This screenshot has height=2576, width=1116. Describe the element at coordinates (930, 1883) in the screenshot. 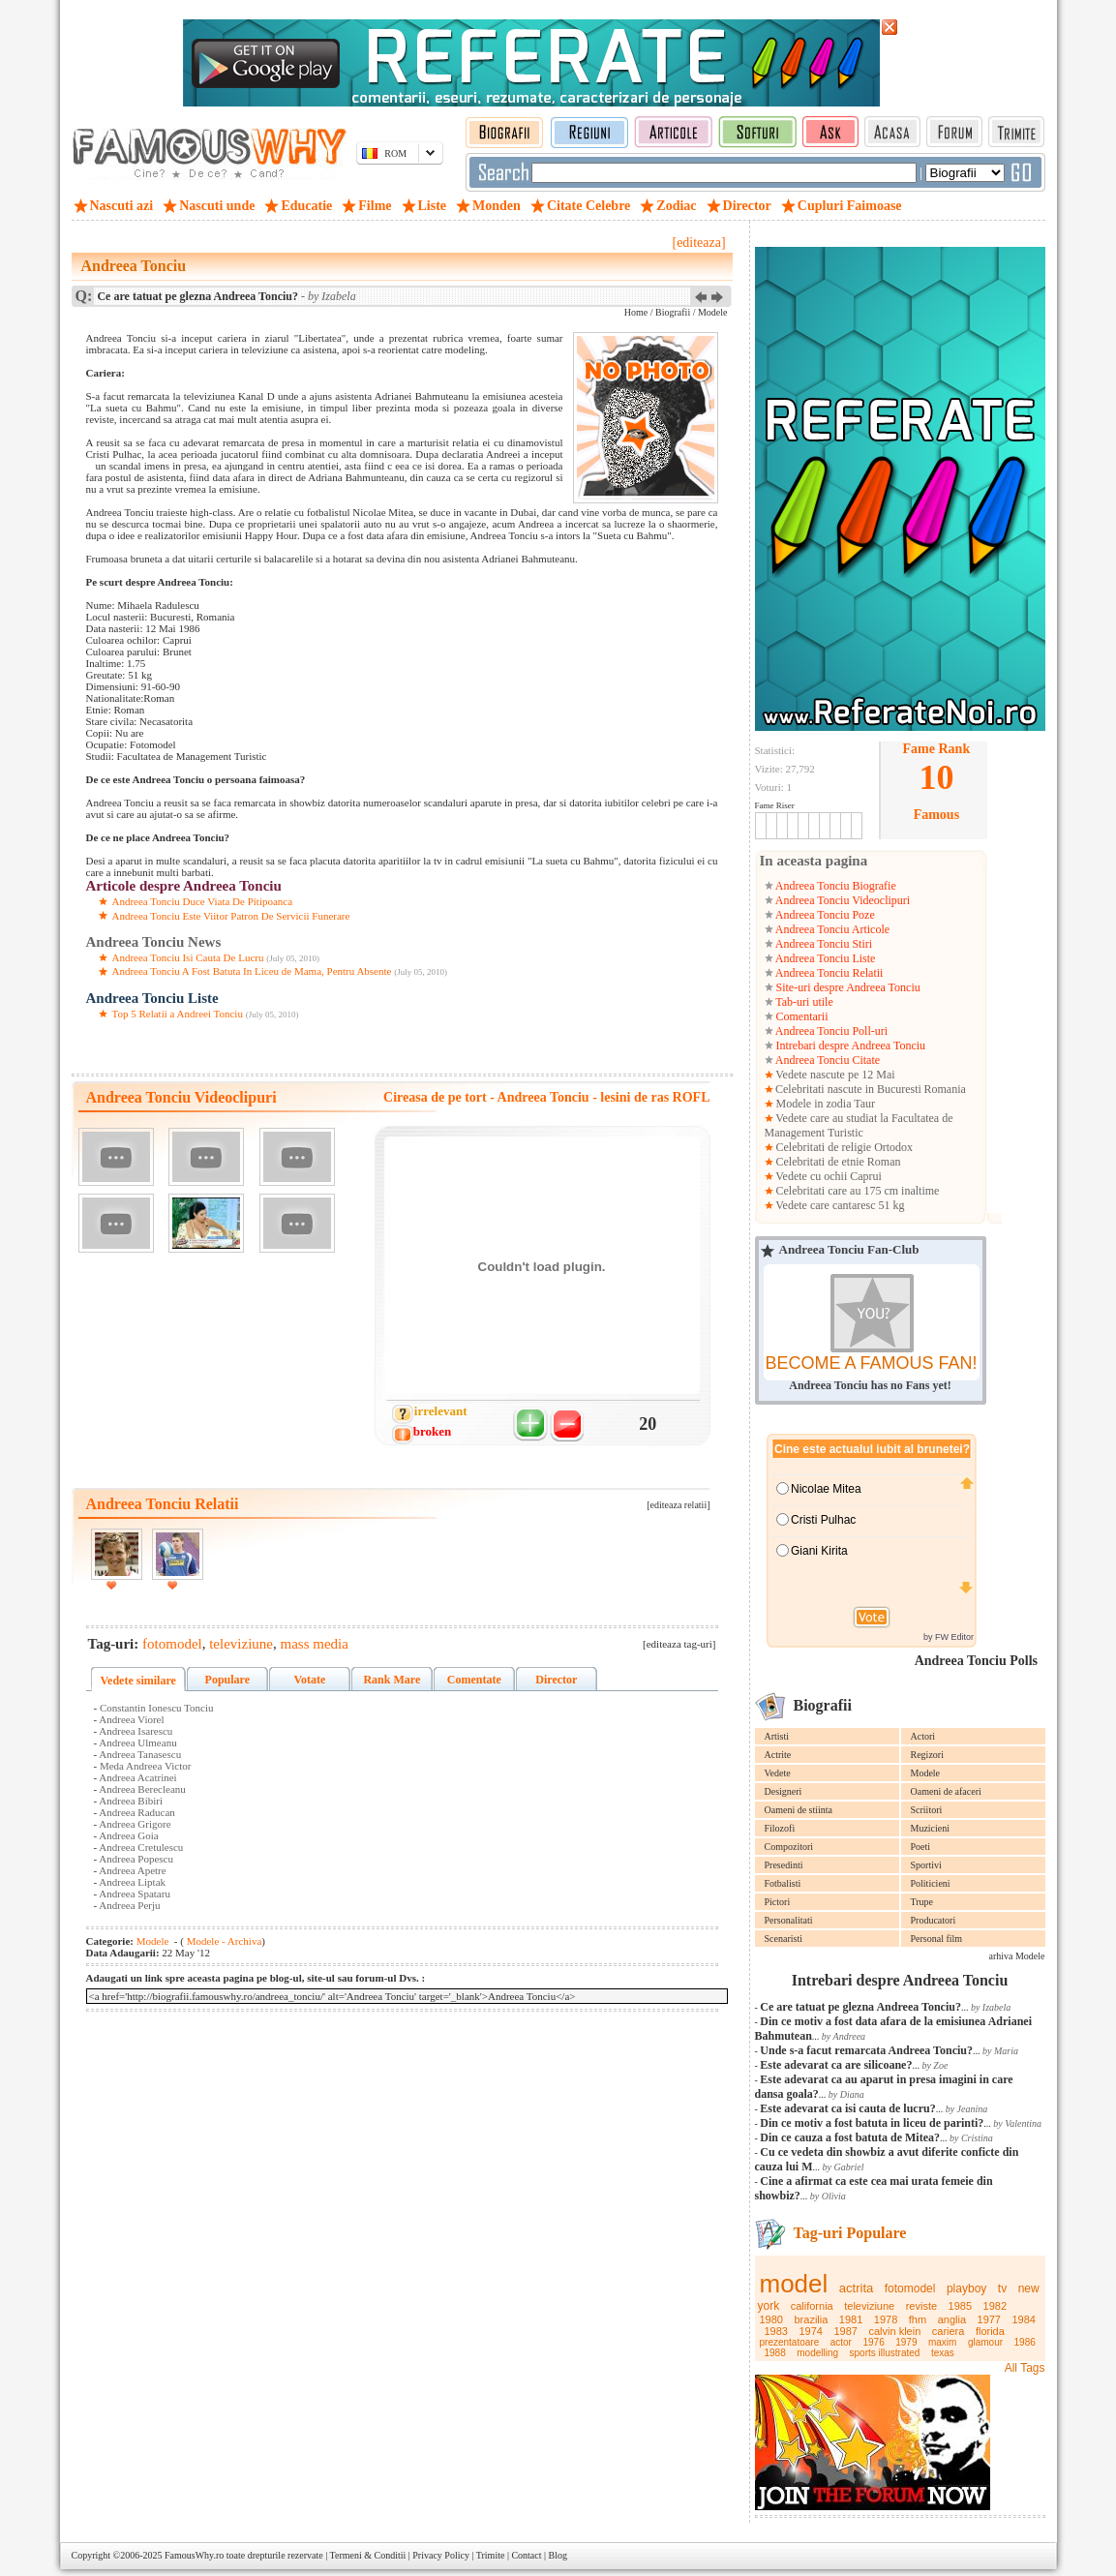

I see `Politicieni` at that location.